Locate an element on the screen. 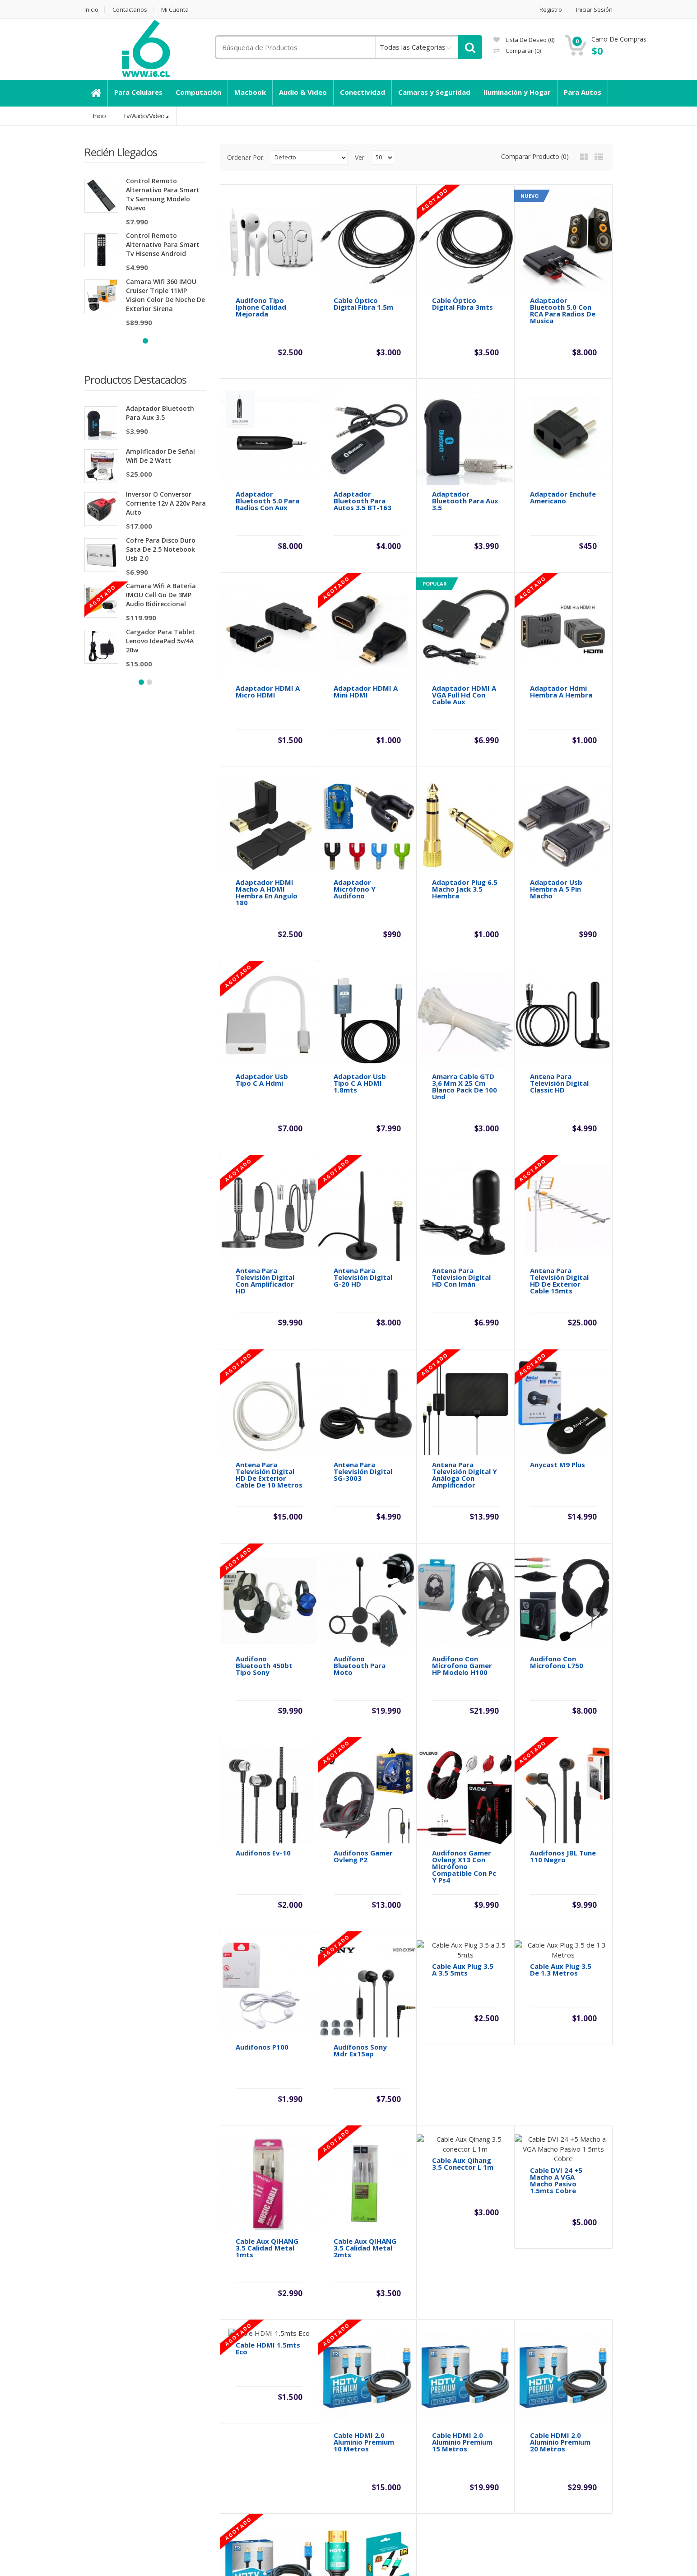 The height and width of the screenshot is (2576, 697). Mapa is located at coordinates (228, 2467).